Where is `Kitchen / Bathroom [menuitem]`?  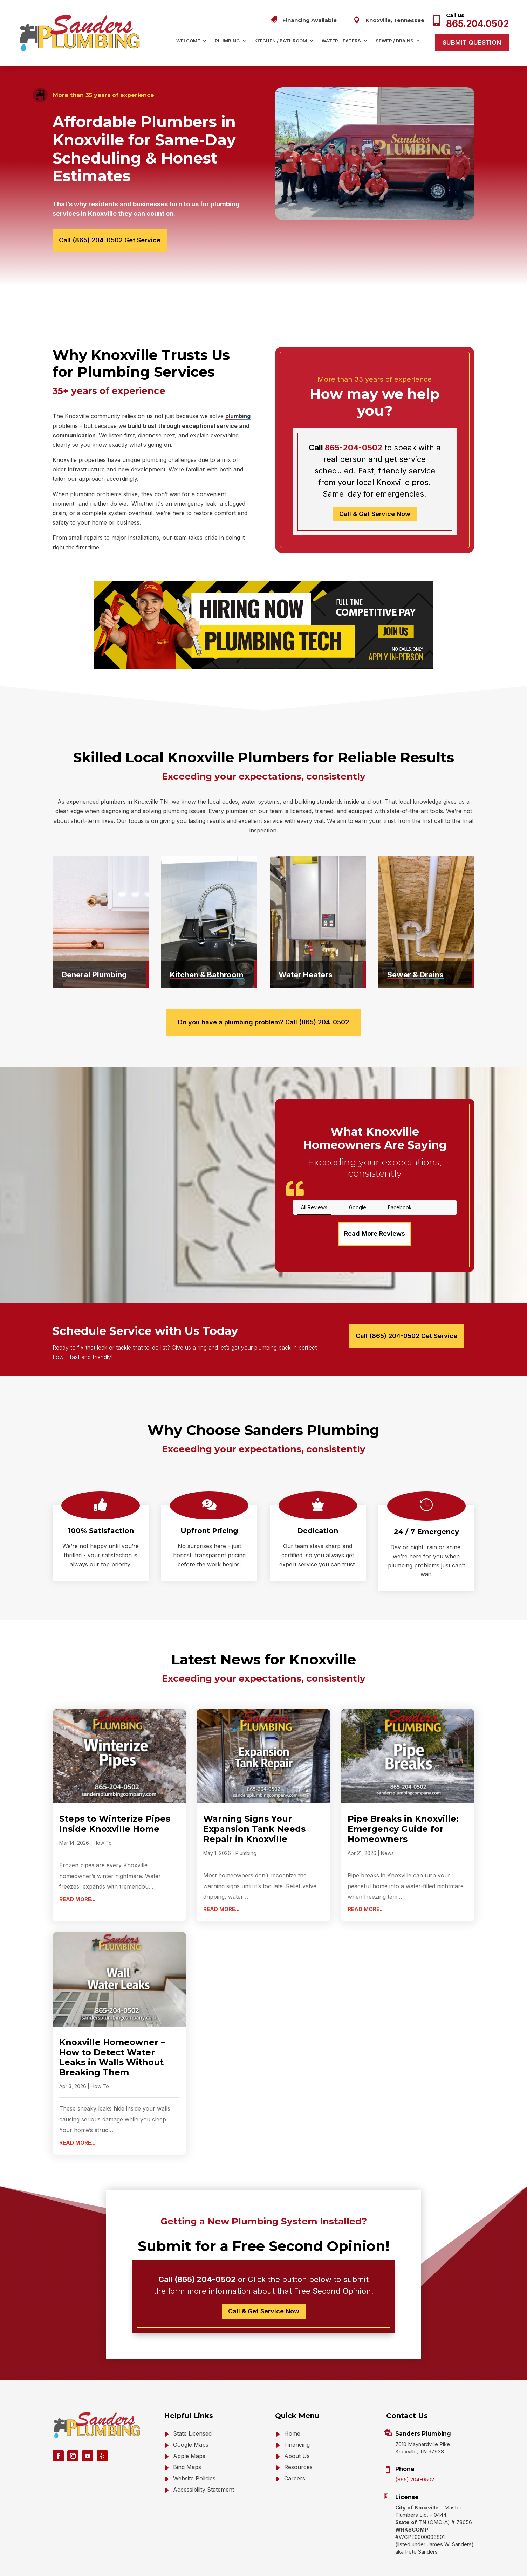 Kitchen / Bathroom [menuitem] is located at coordinates (280, 40).